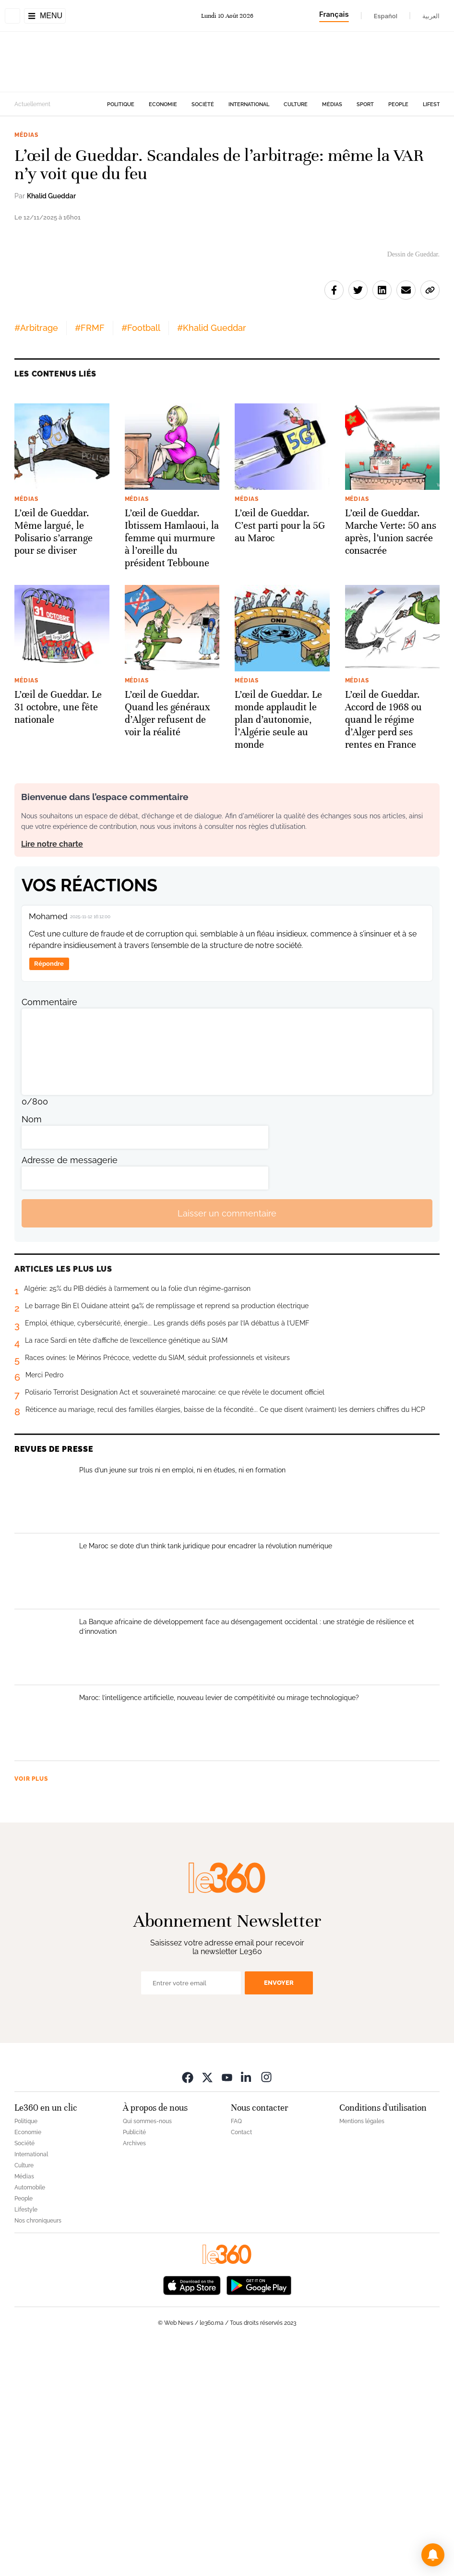 The image size is (454, 2576). What do you see at coordinates (432, 2554) in the screenshot?
I see `[button]` at bounding box center [432, 2554].